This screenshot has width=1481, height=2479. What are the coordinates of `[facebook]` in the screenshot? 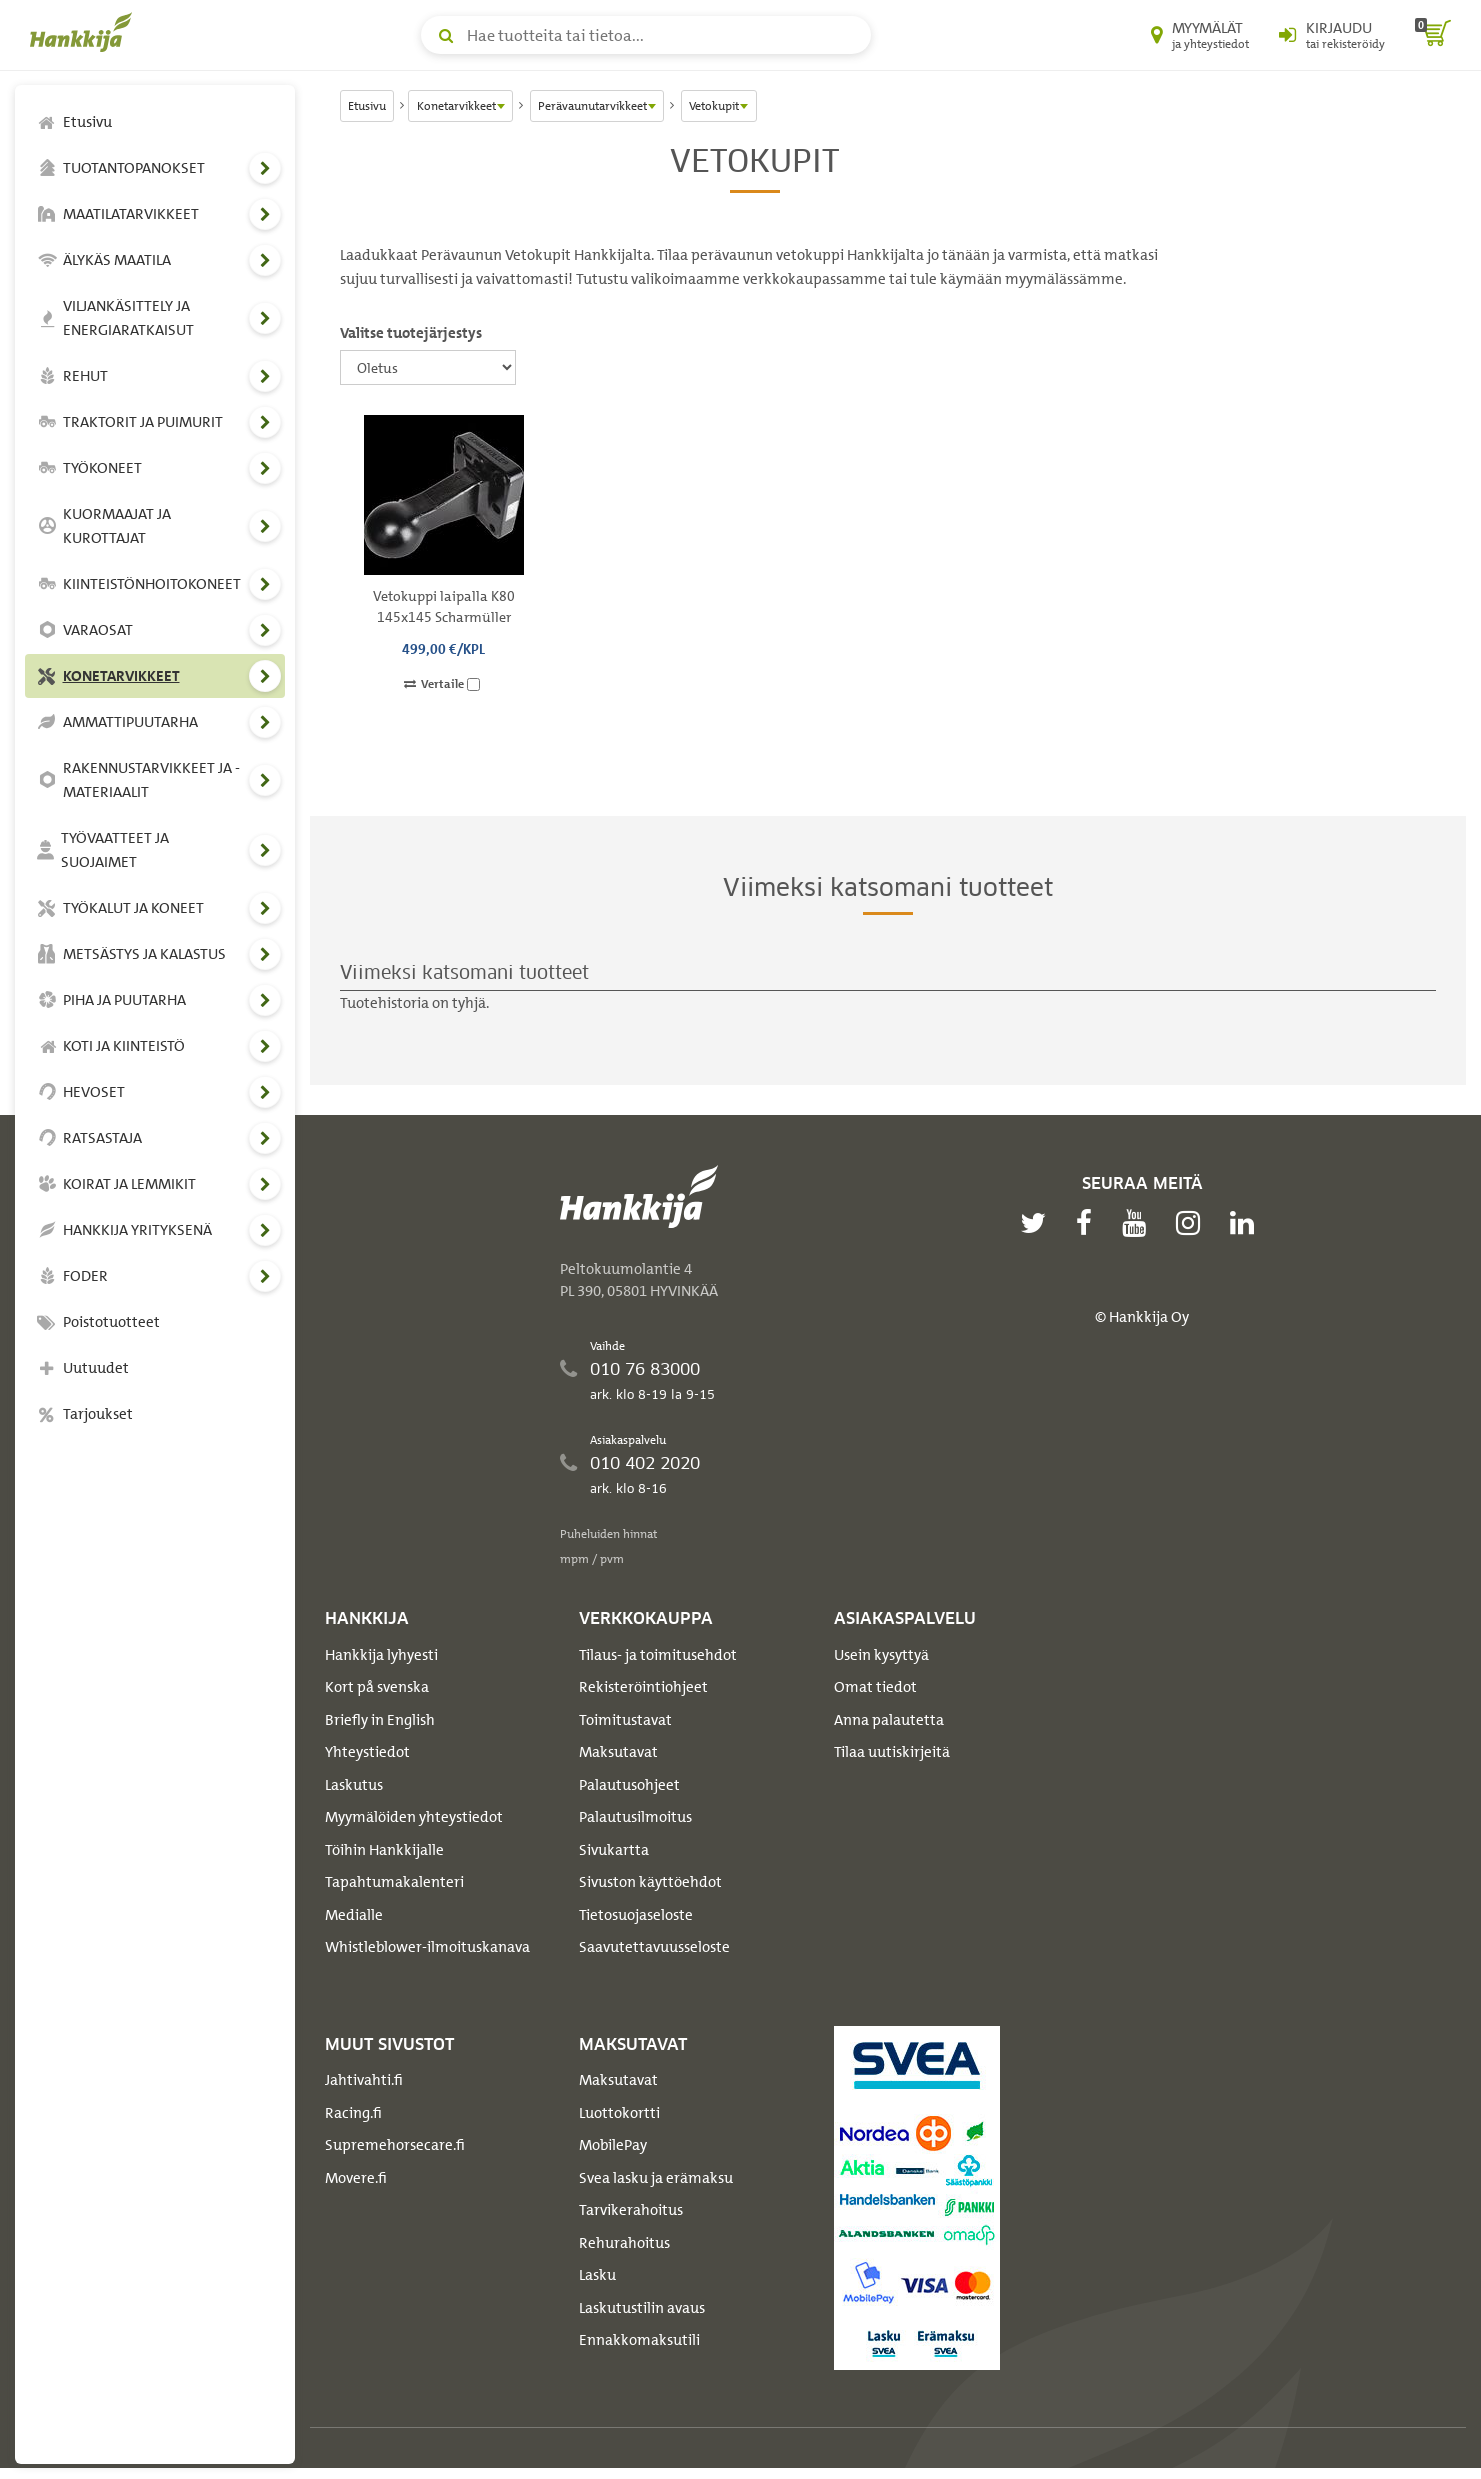 It's located at (1089, 1223).